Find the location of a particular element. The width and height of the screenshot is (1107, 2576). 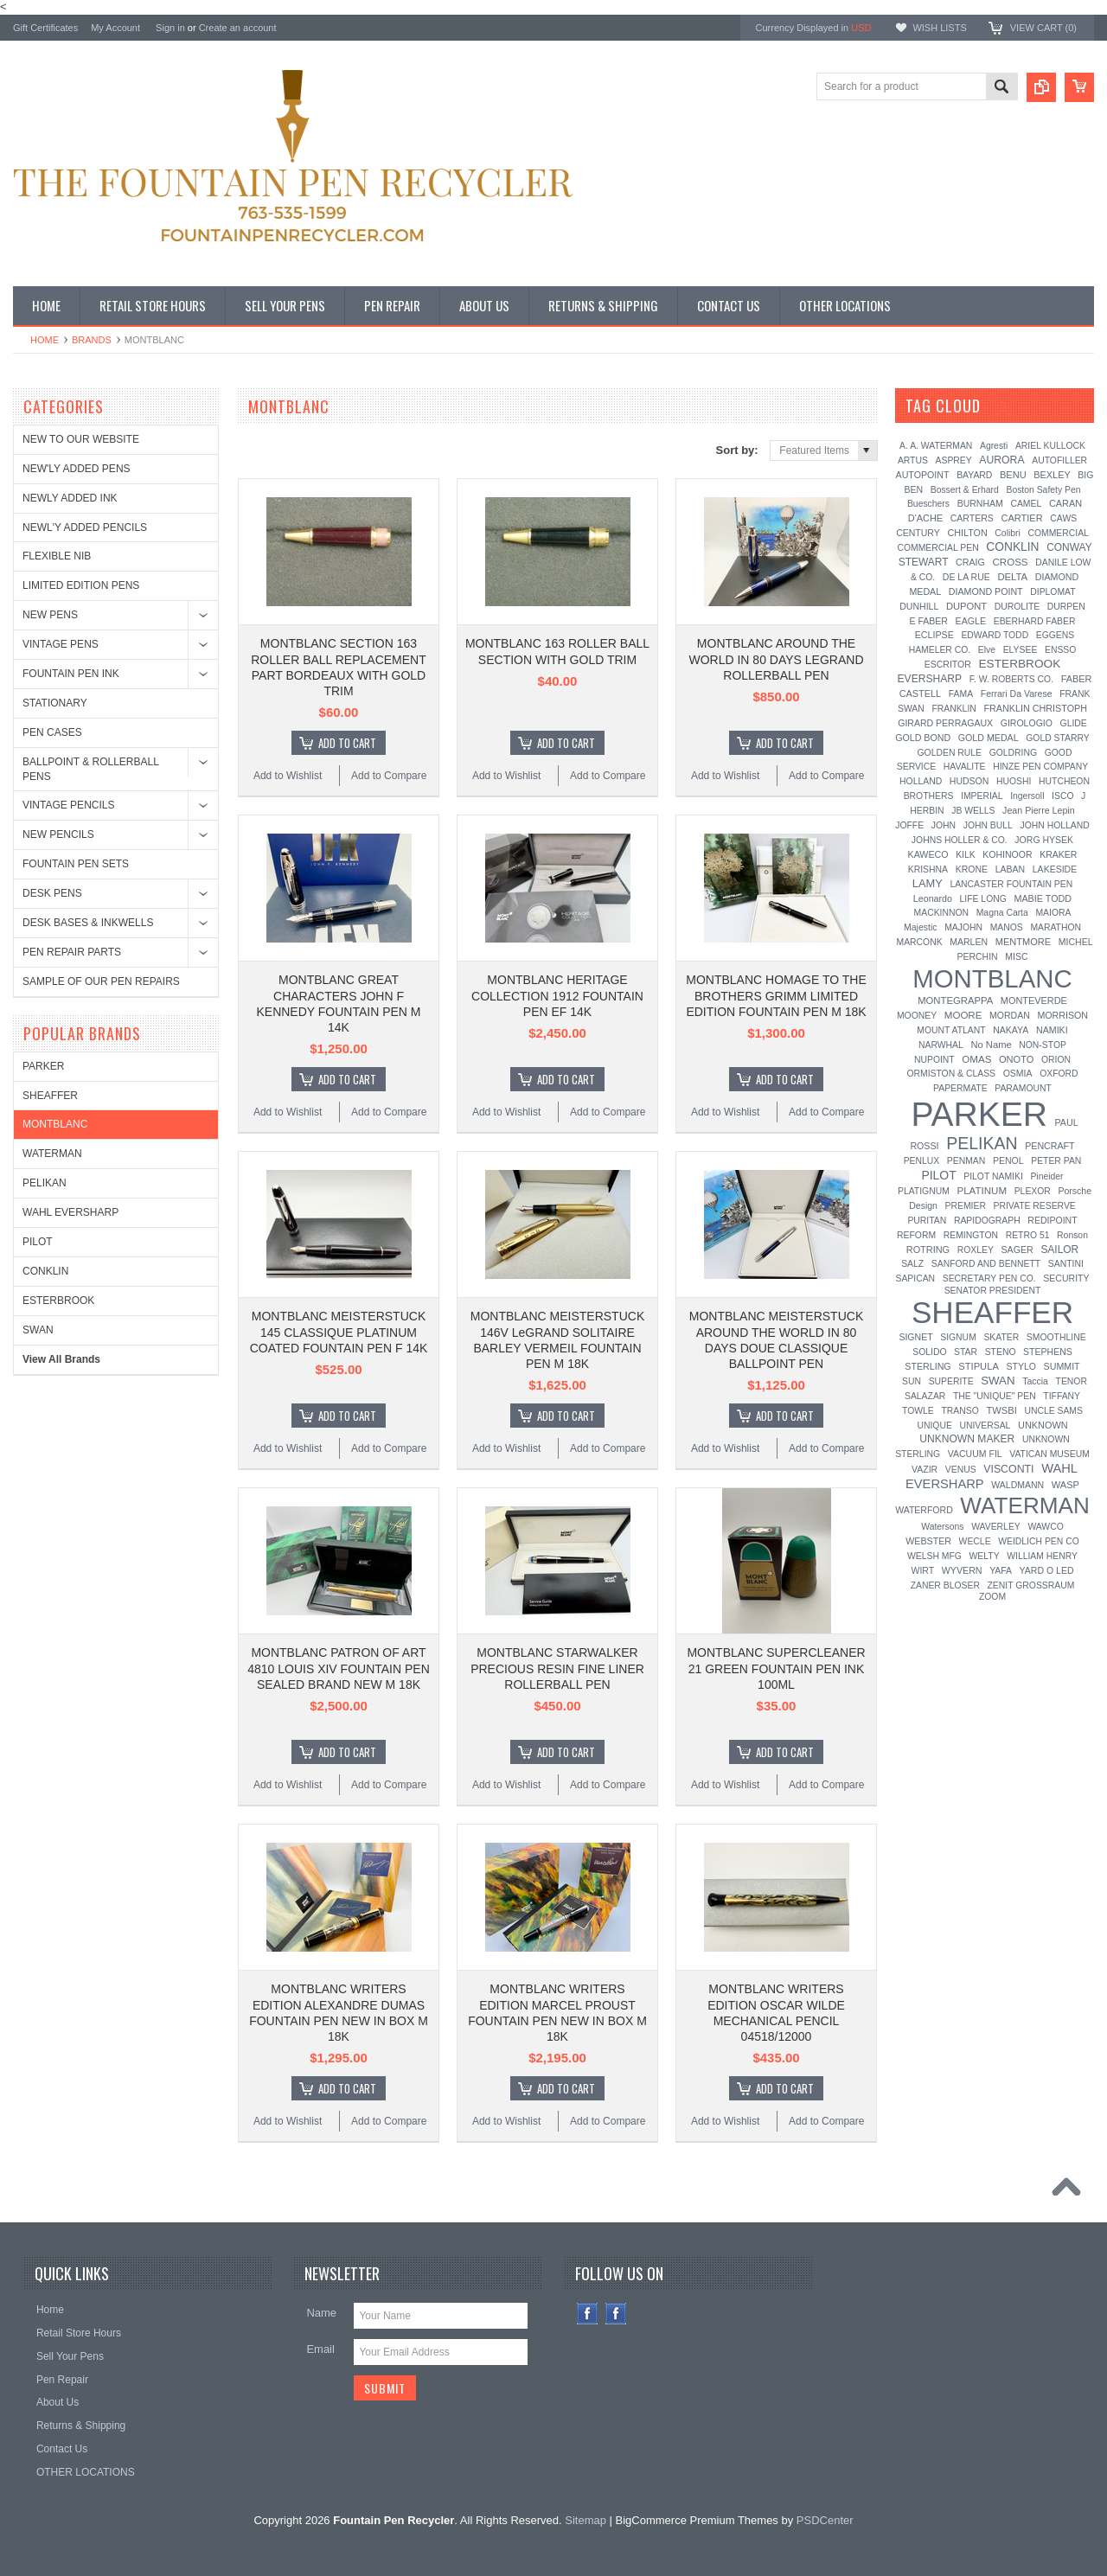

WEBSTER is located at coordinates (928, 1541).